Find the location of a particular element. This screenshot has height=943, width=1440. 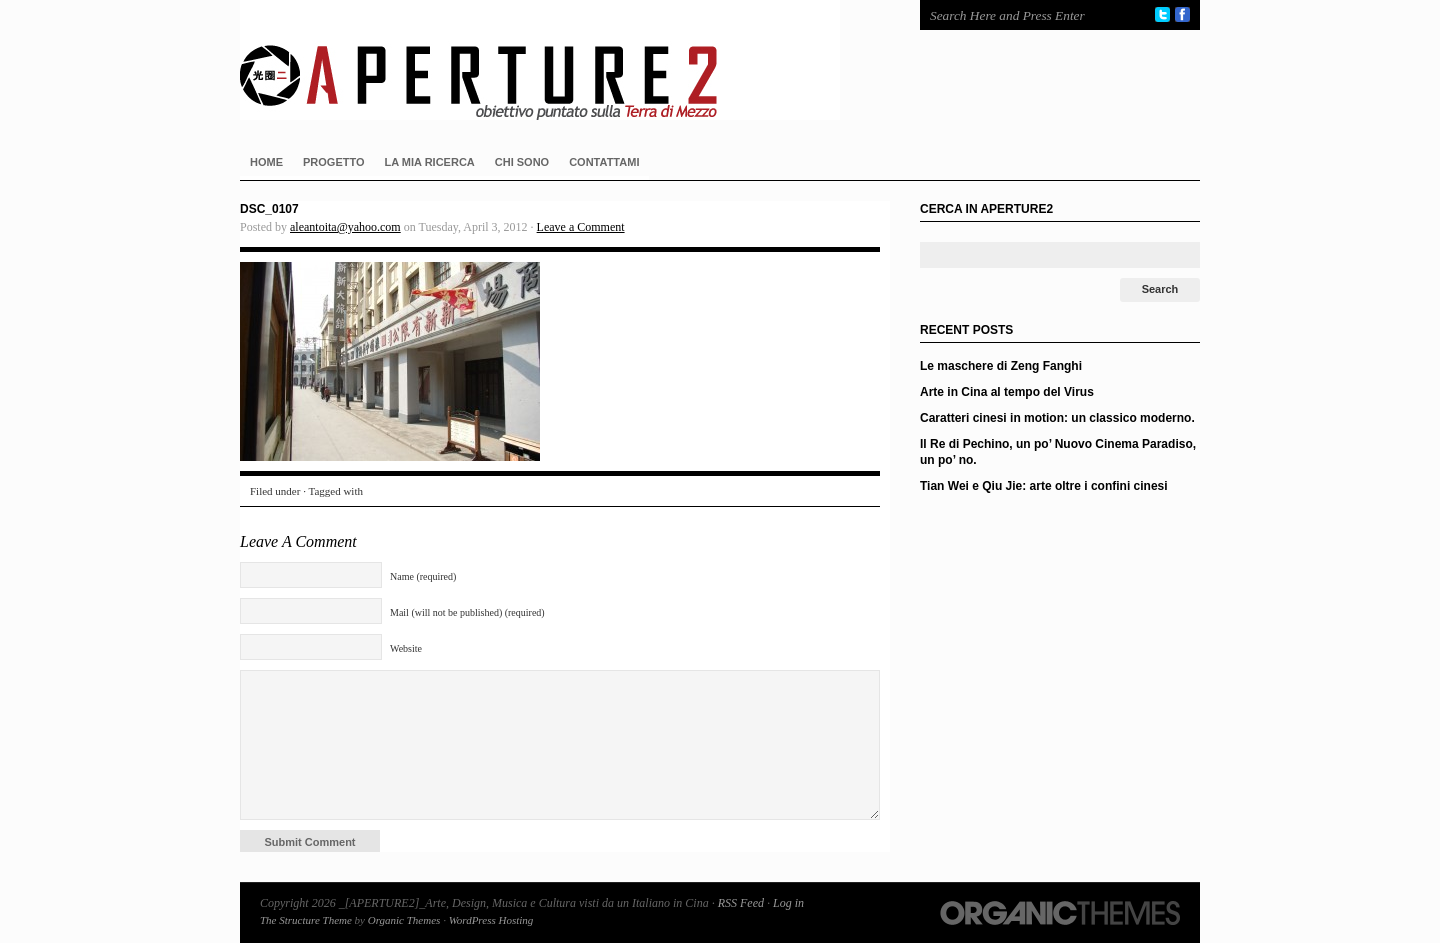

Le maschere di Zeng Fanghi is located at coordinates (1001, 366).